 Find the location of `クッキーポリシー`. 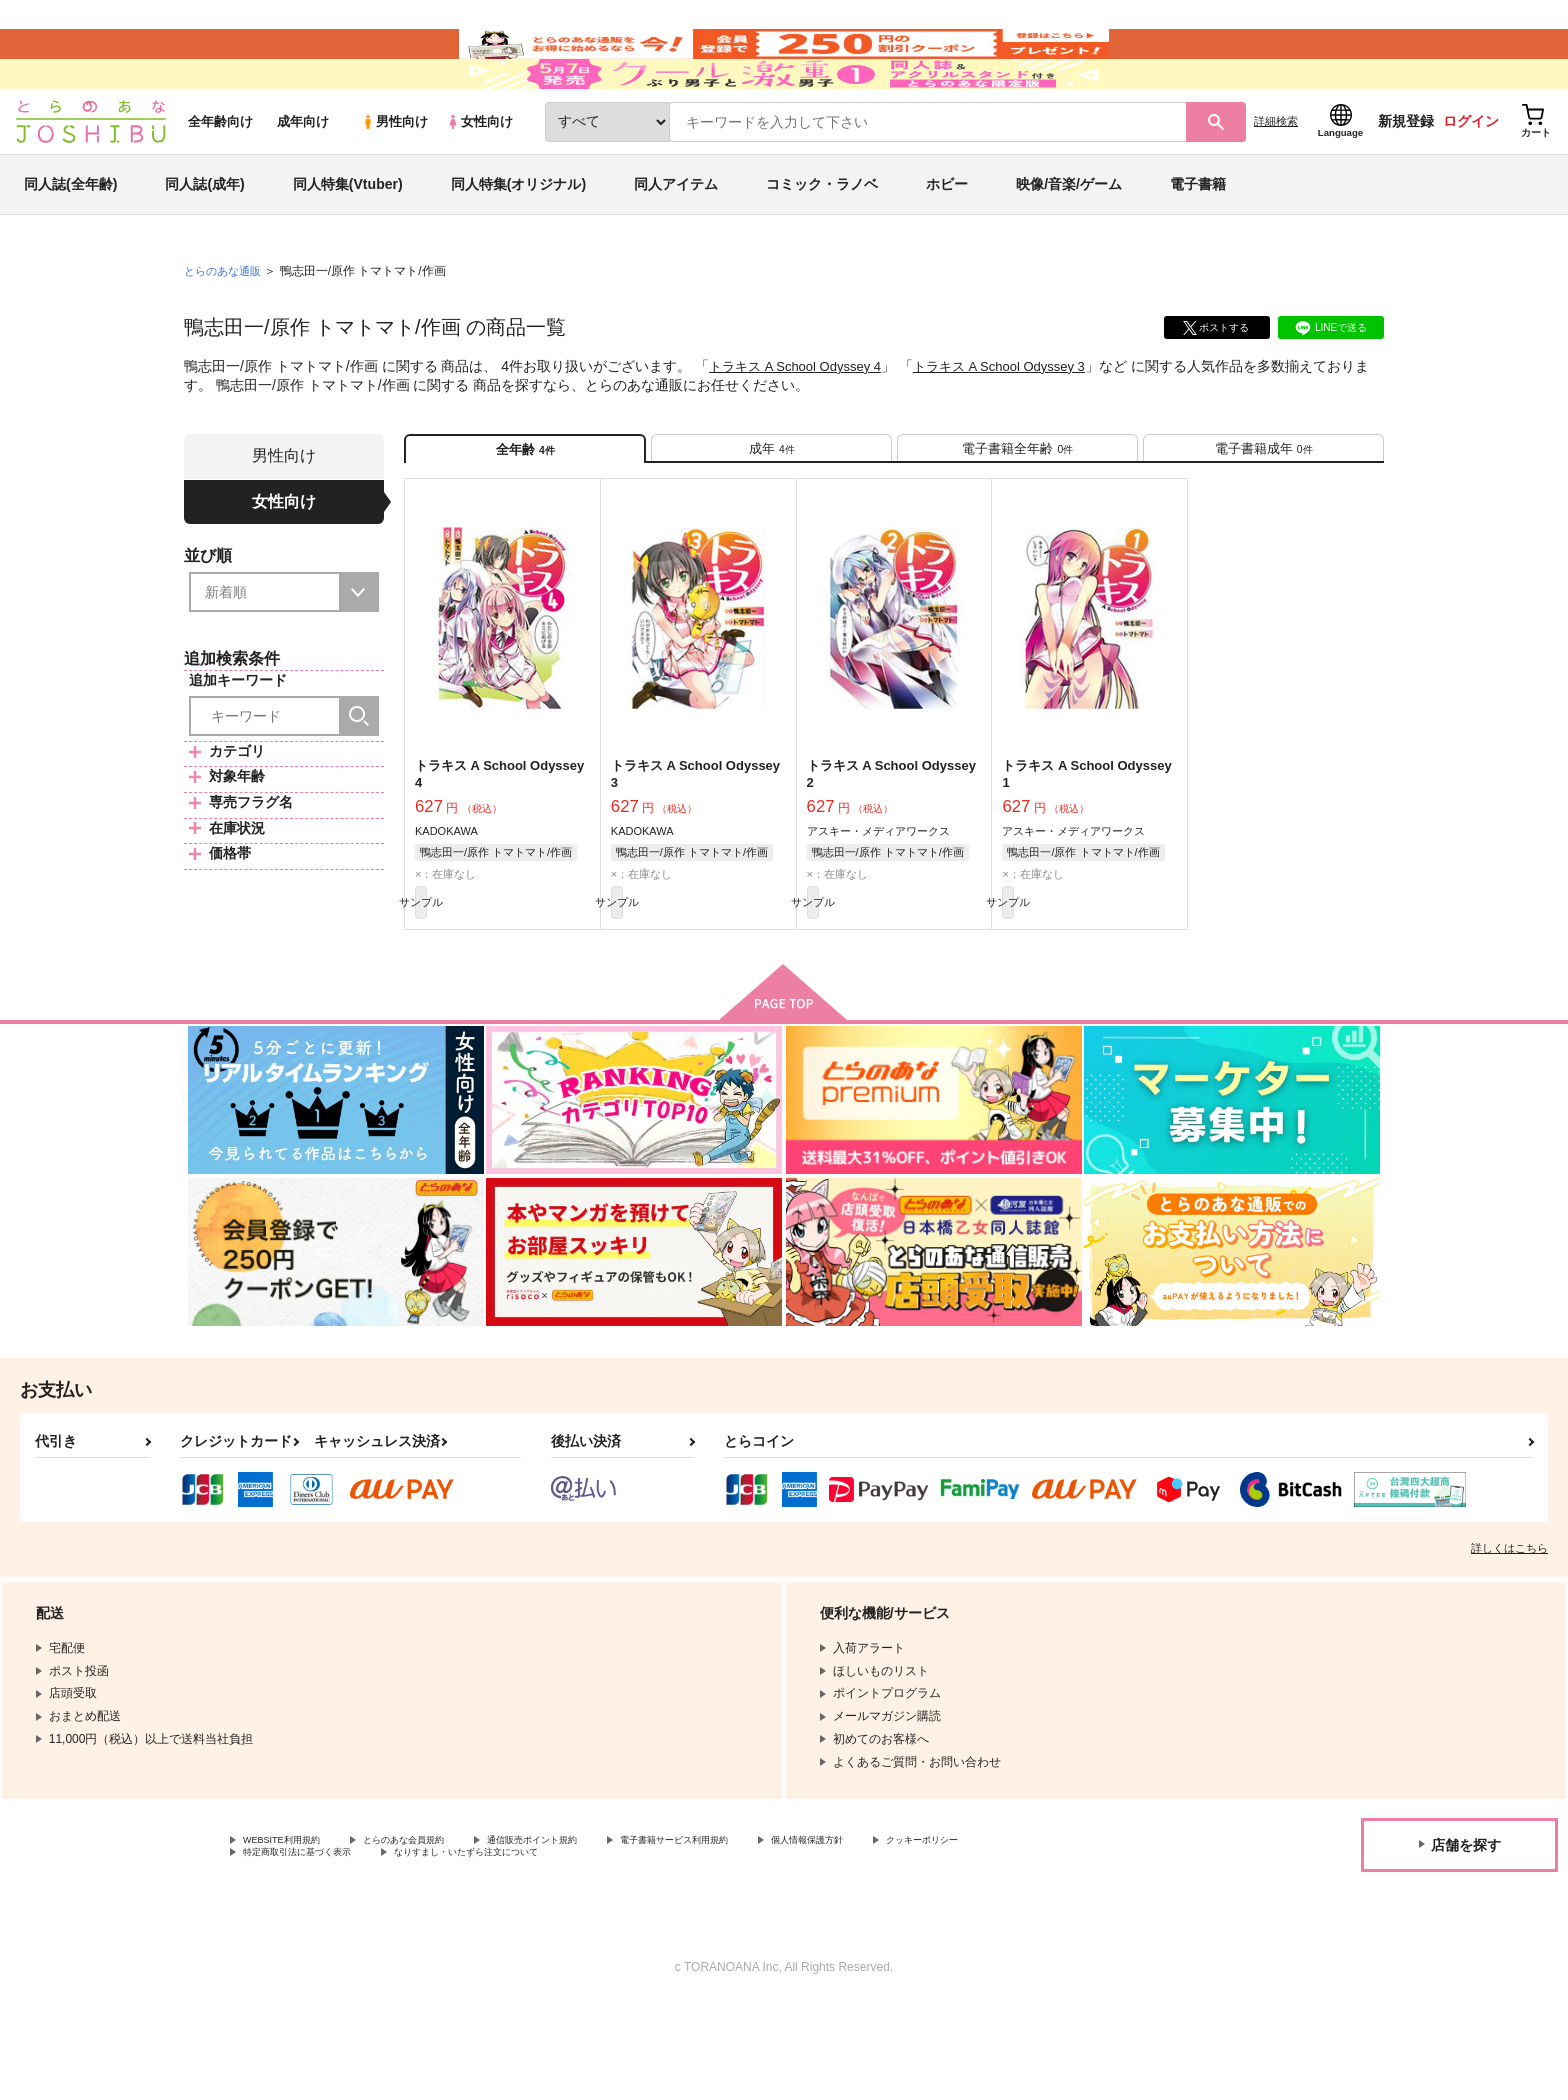

クッキーポリシー is located at coordinates (291, 1948).